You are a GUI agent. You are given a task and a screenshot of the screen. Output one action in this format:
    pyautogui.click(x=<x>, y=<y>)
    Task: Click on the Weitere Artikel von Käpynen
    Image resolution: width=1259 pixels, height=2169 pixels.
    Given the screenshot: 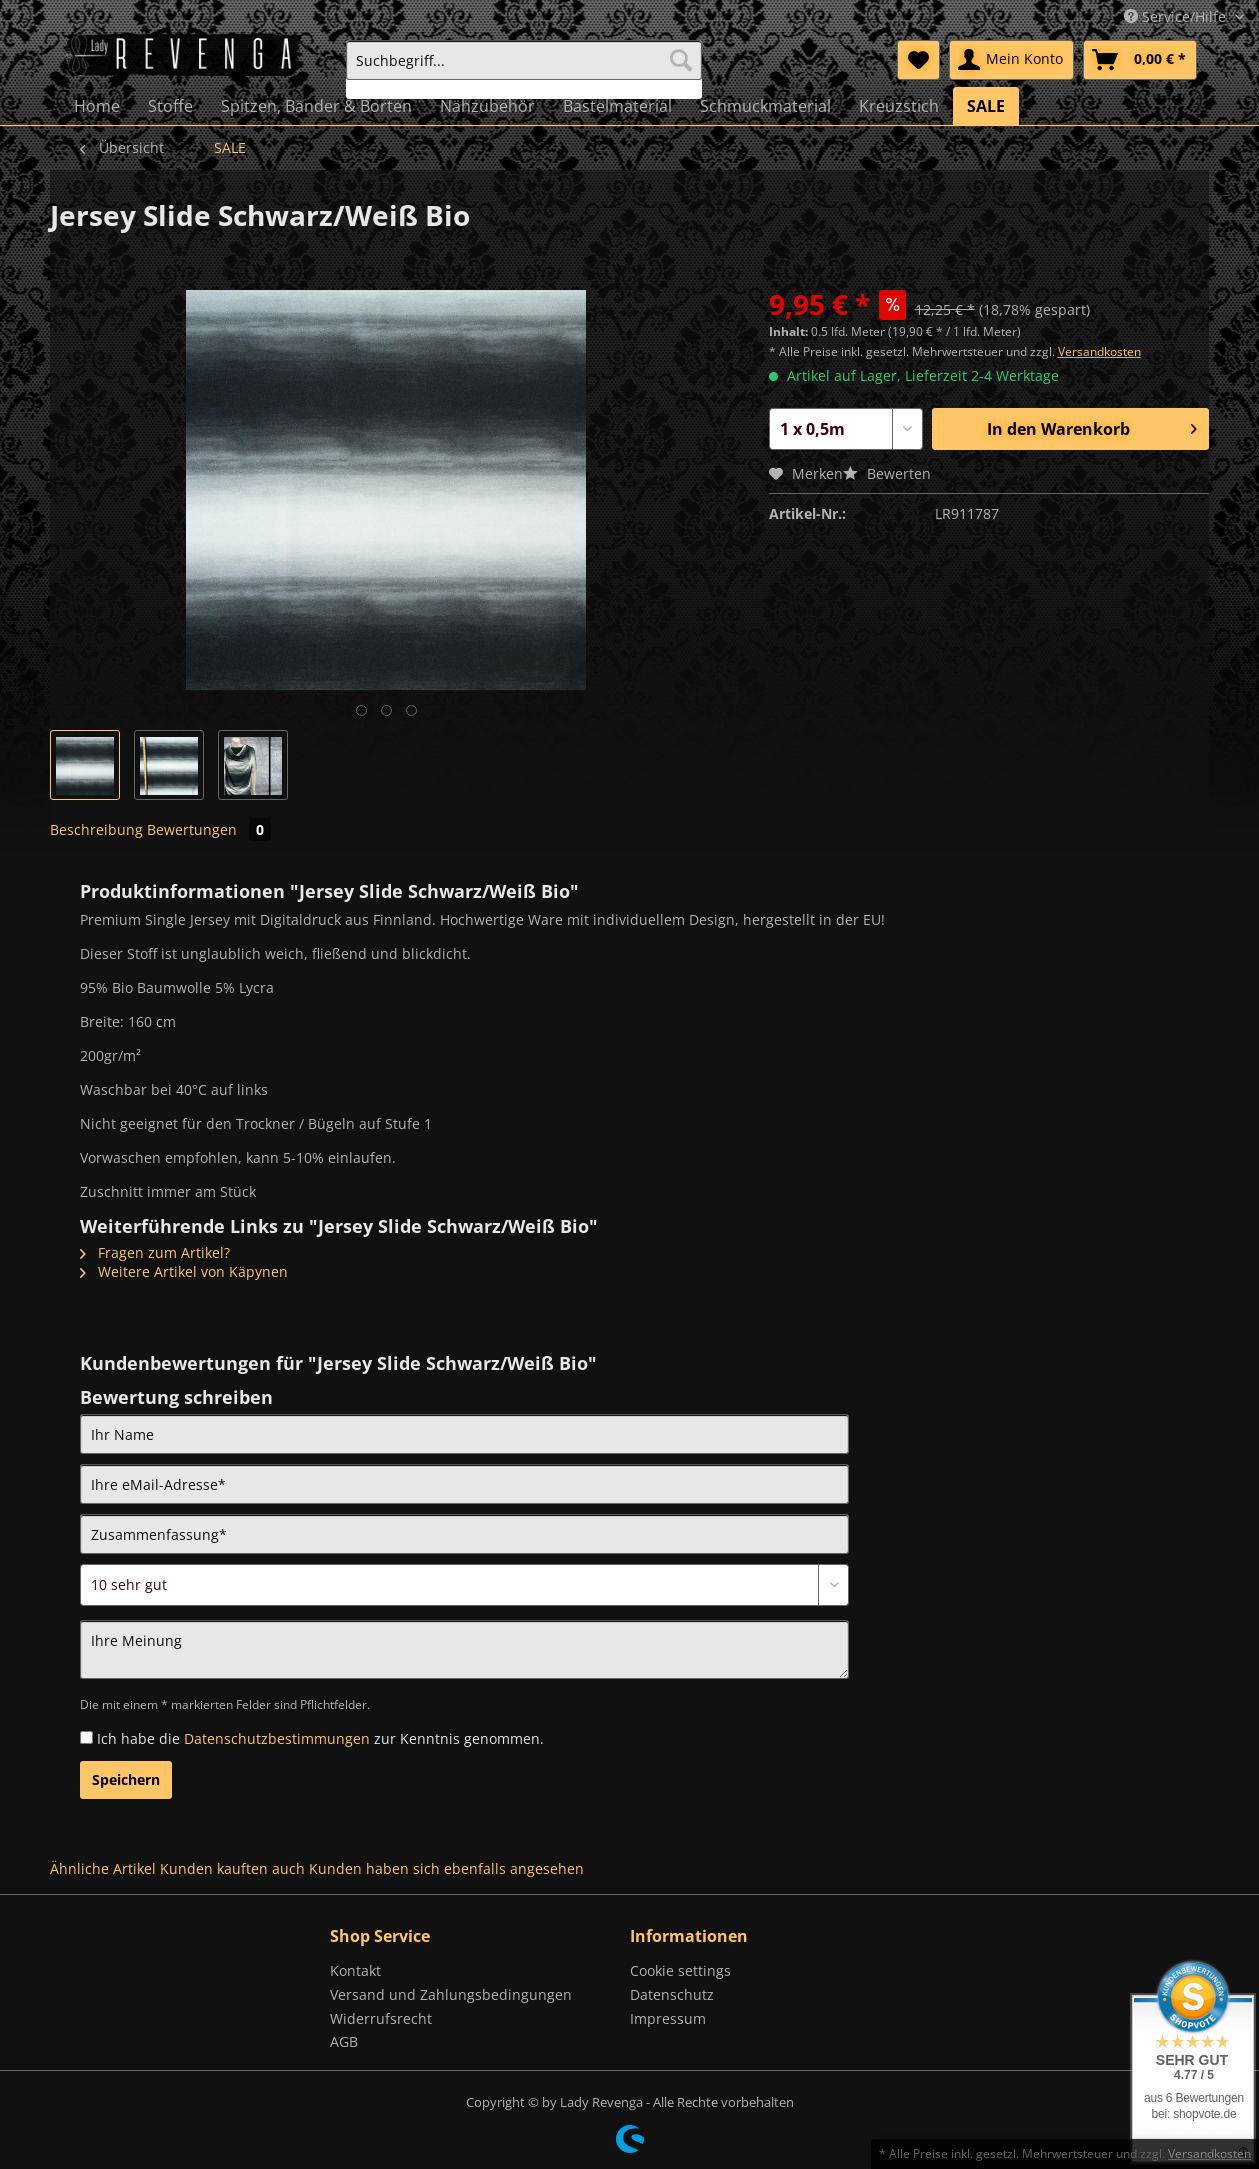 What is the action you would take?
    pyautogui.click(x=184, y=1271)
    